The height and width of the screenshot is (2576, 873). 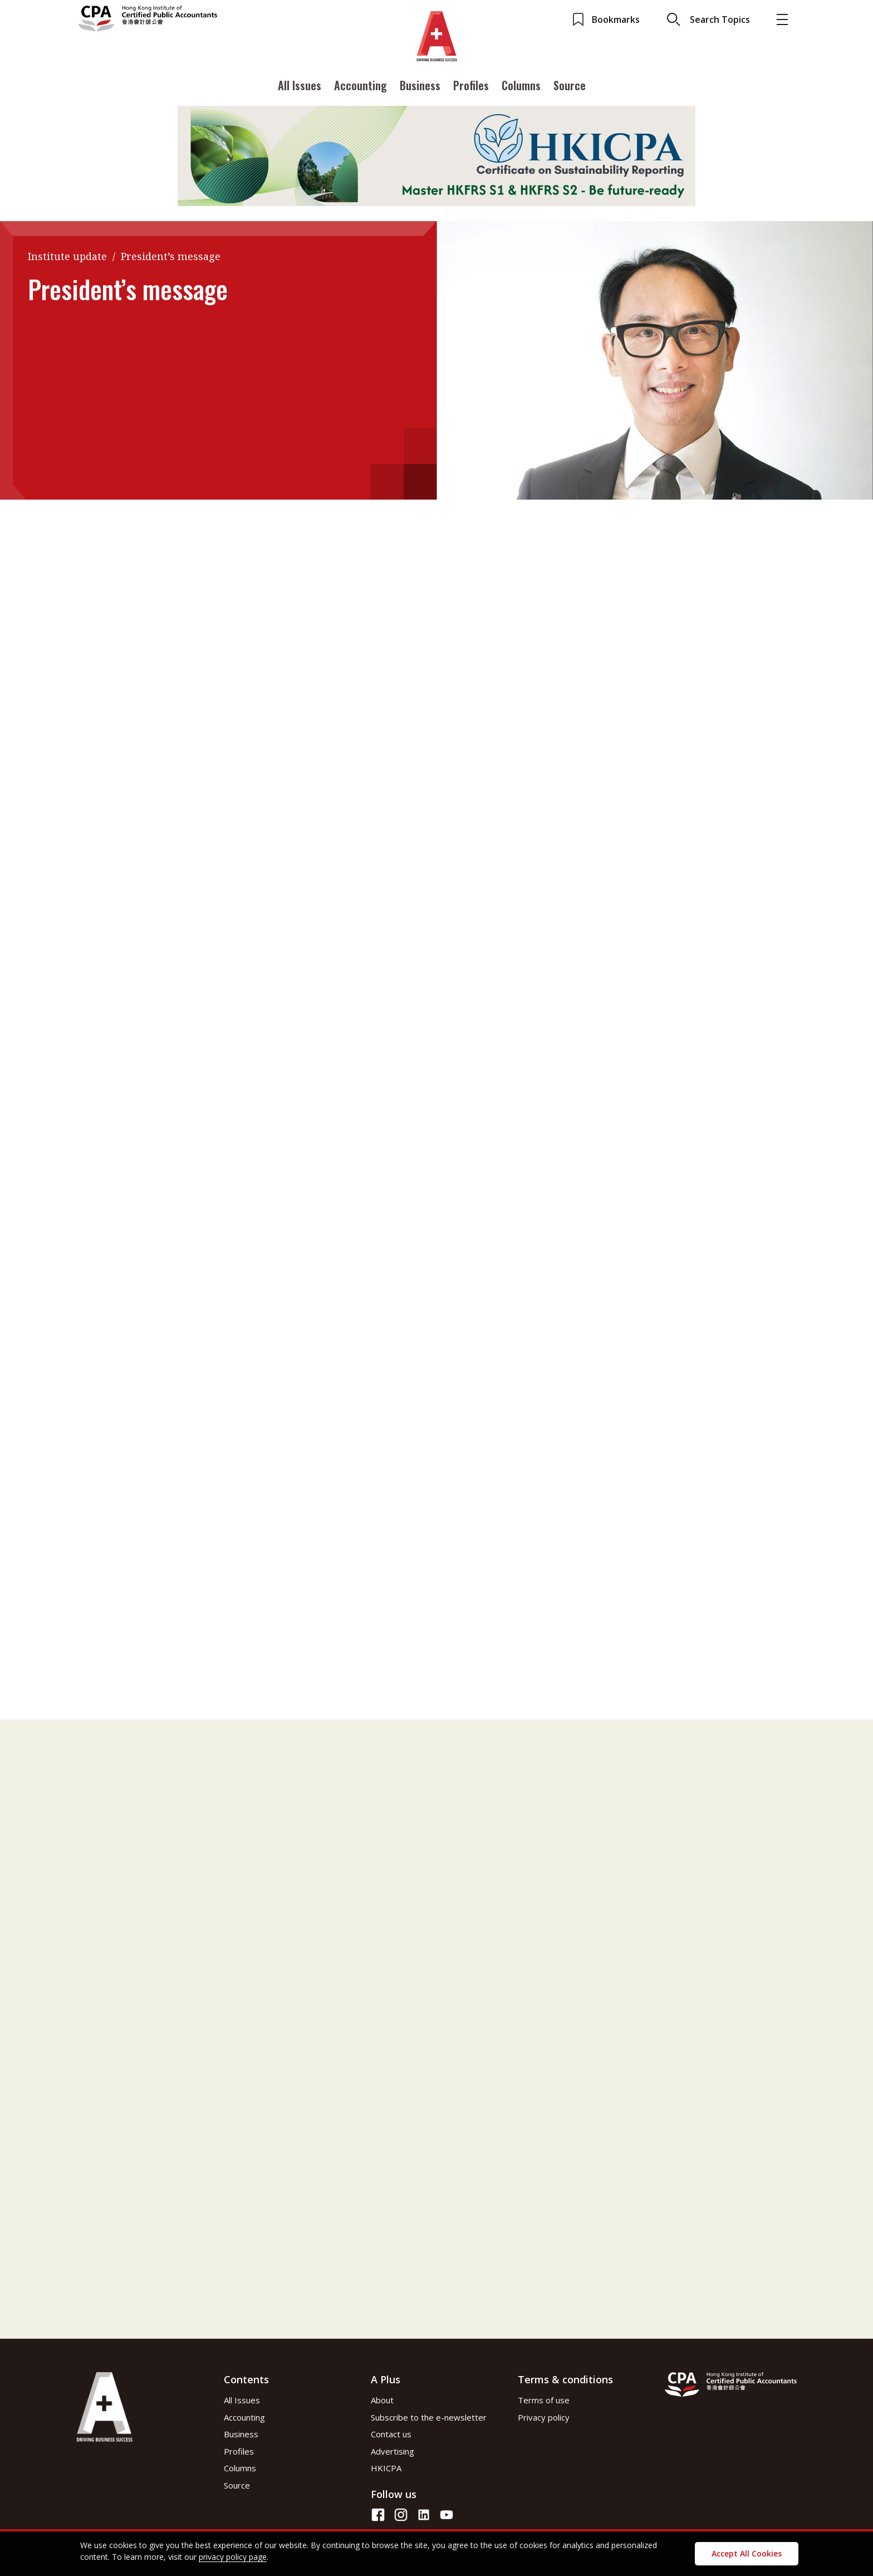 I want to click on Institute update, so click(x=67, y=256).